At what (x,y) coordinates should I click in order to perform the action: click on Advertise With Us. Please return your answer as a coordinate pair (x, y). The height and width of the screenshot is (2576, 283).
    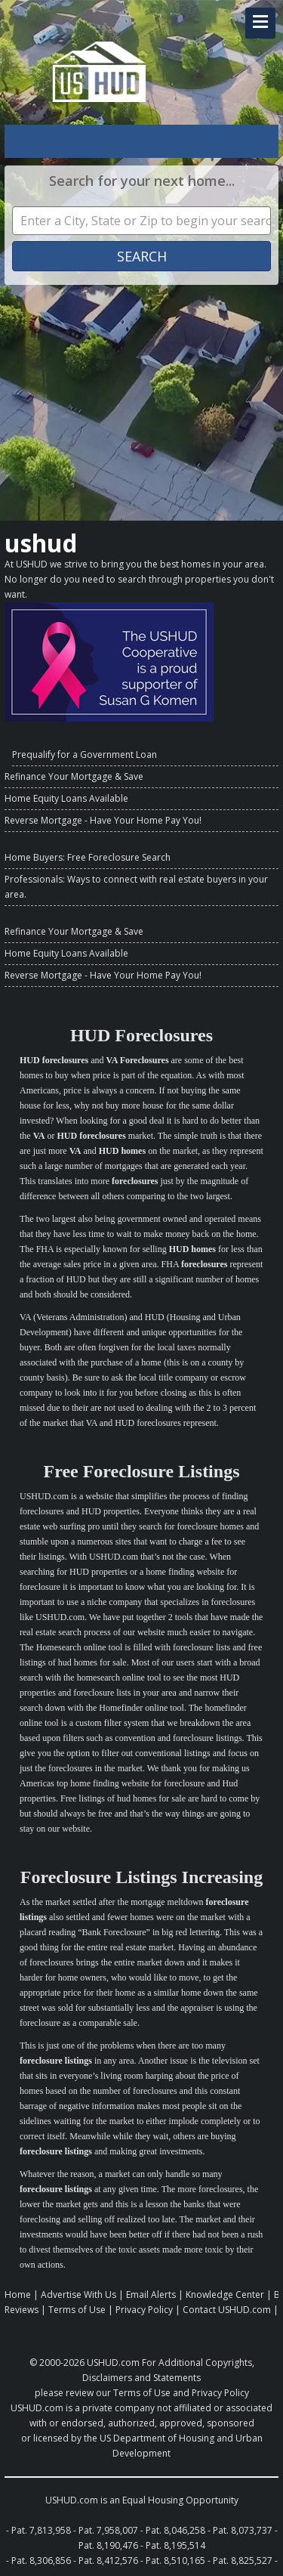
    Looking at the image, I should click on (78, 2294).